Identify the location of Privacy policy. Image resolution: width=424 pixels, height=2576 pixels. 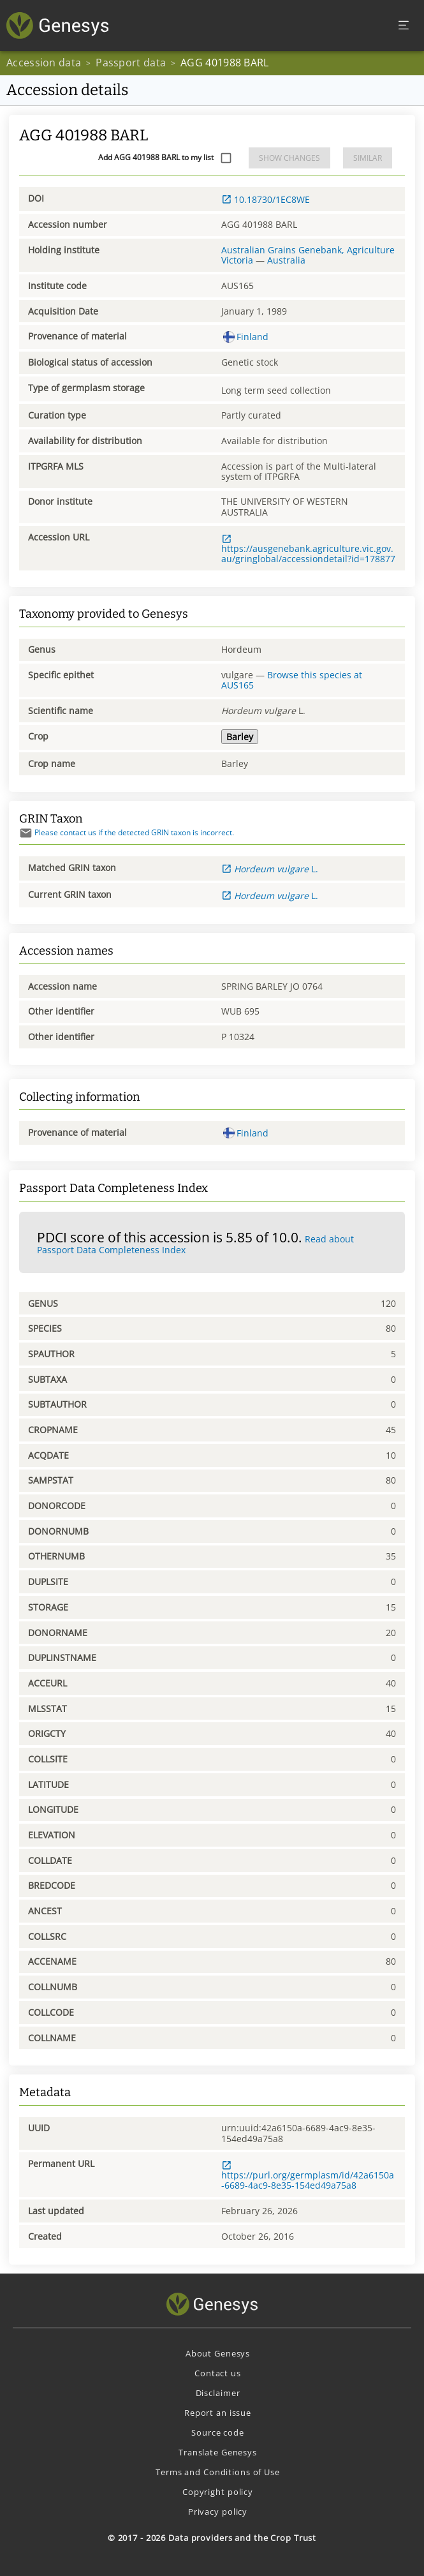
(217, 2511).